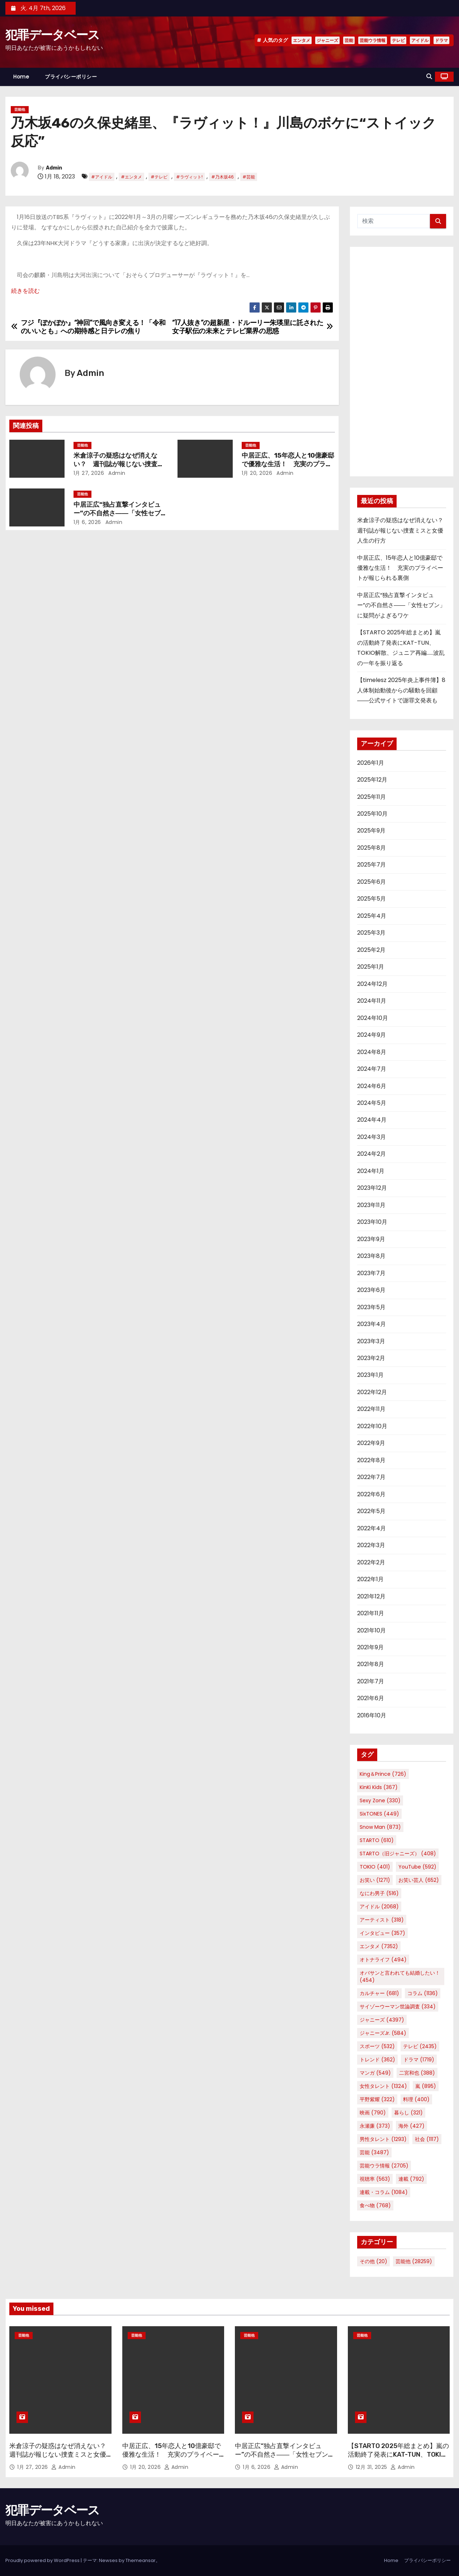  What do you see at coordinates (382, 2019) in the screenshot?
I see `ジャニーズ [ジャニーズ (4,397個の項目)]` at bounding box center [382, 2019].